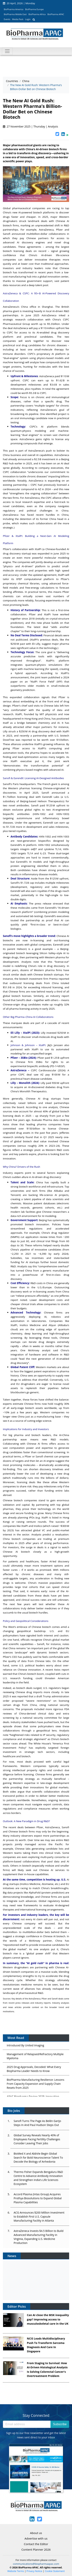 This screenshot has height=2576, width=72. What do you see at coordinates (37, 2139) in the screenshot?
I see `Global Survey Reveals Nearly 40% of Employees Facing Fertility Challenges Consider Leaving Their Jobs` at bounding box center [37, 2139].